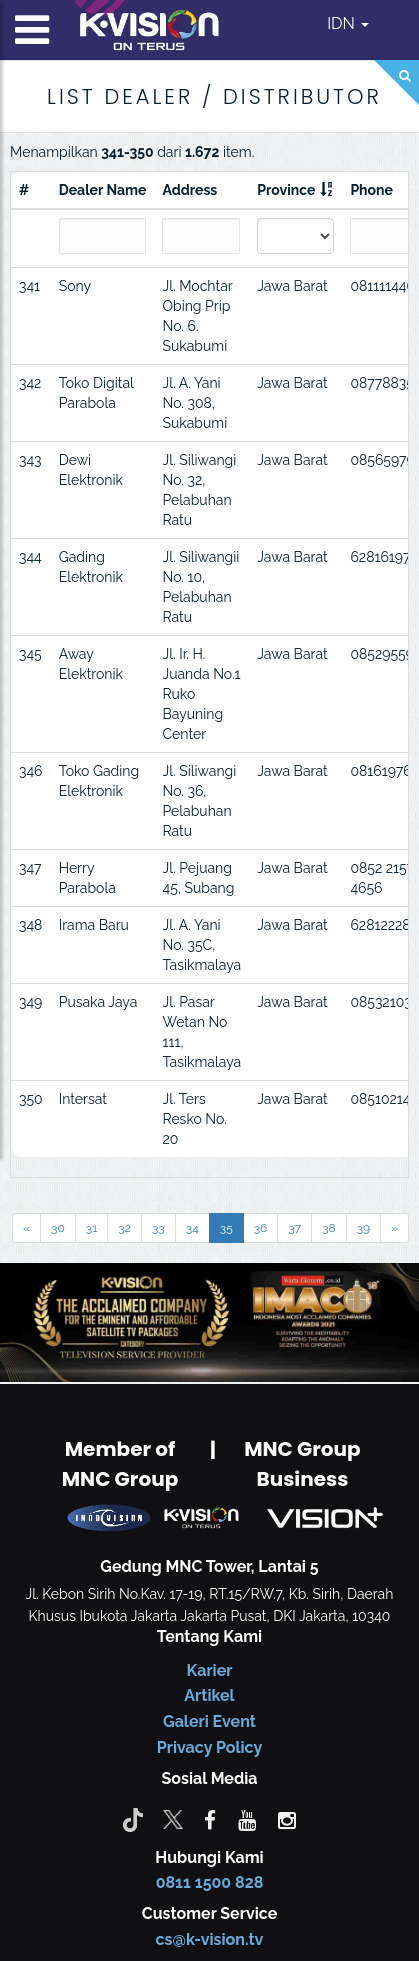  What do you see at coordinates (209, 1747) in the screenshot?
I see `Privacy Policy` at bounding box center [209, 1747].